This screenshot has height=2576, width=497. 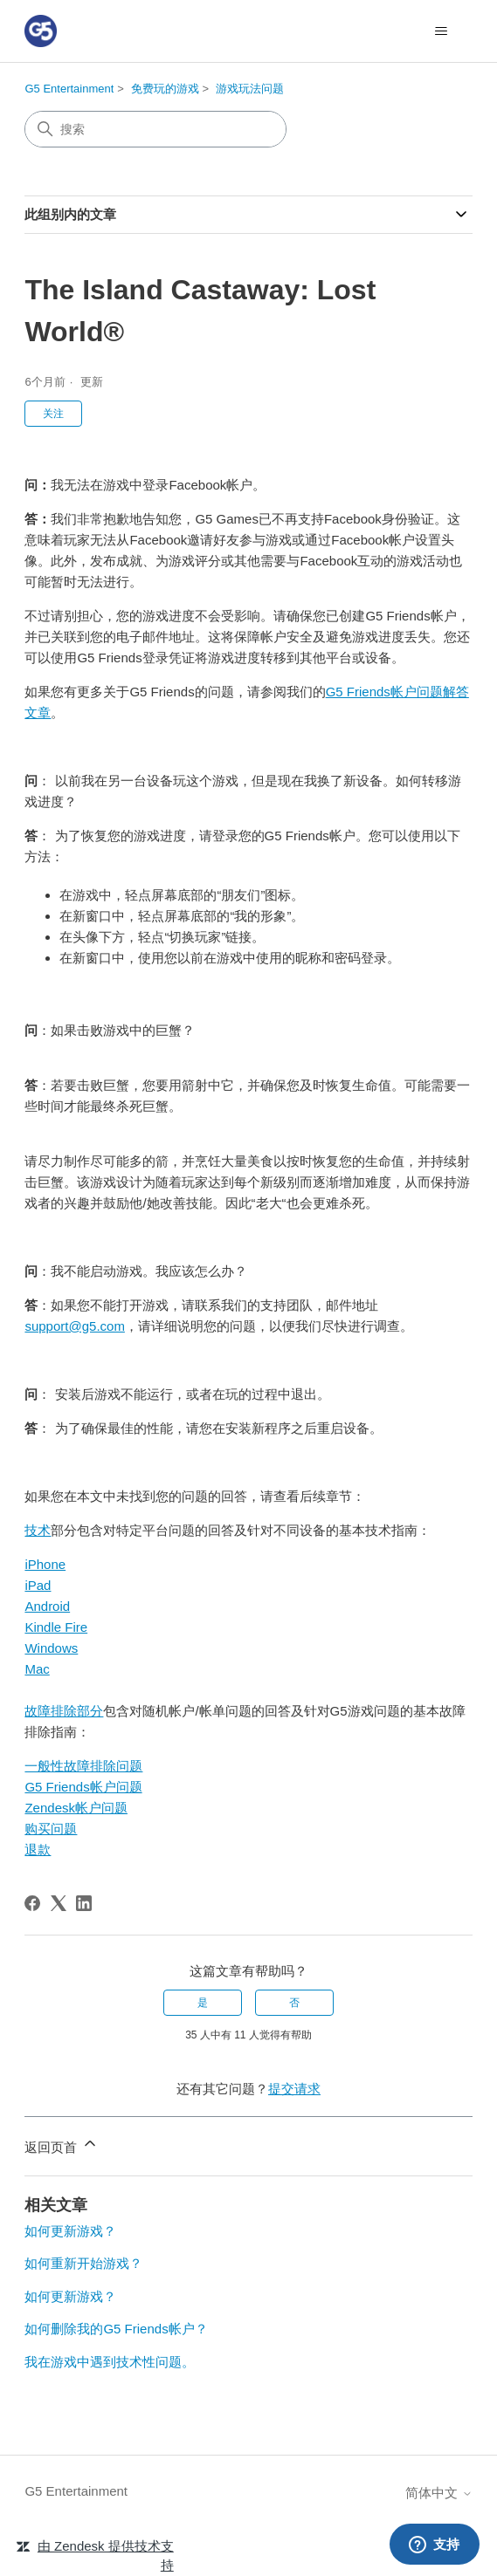 I want to click on Zendesk帐户问题, so click(x=76, y=1807).